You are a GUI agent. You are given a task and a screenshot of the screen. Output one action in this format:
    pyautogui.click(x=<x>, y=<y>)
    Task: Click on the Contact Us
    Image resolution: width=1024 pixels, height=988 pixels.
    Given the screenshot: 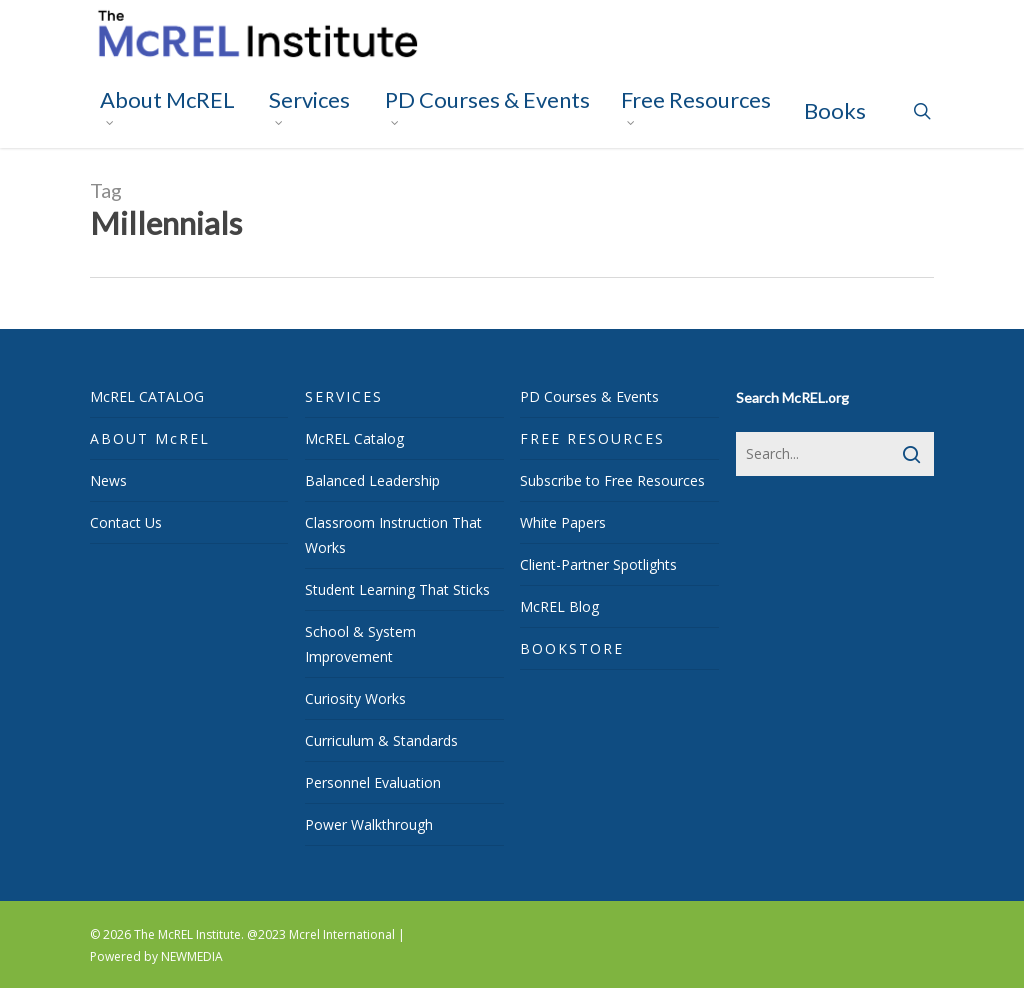 What is the action you would take?
    pyautogui.click(x=126, y=522)
    